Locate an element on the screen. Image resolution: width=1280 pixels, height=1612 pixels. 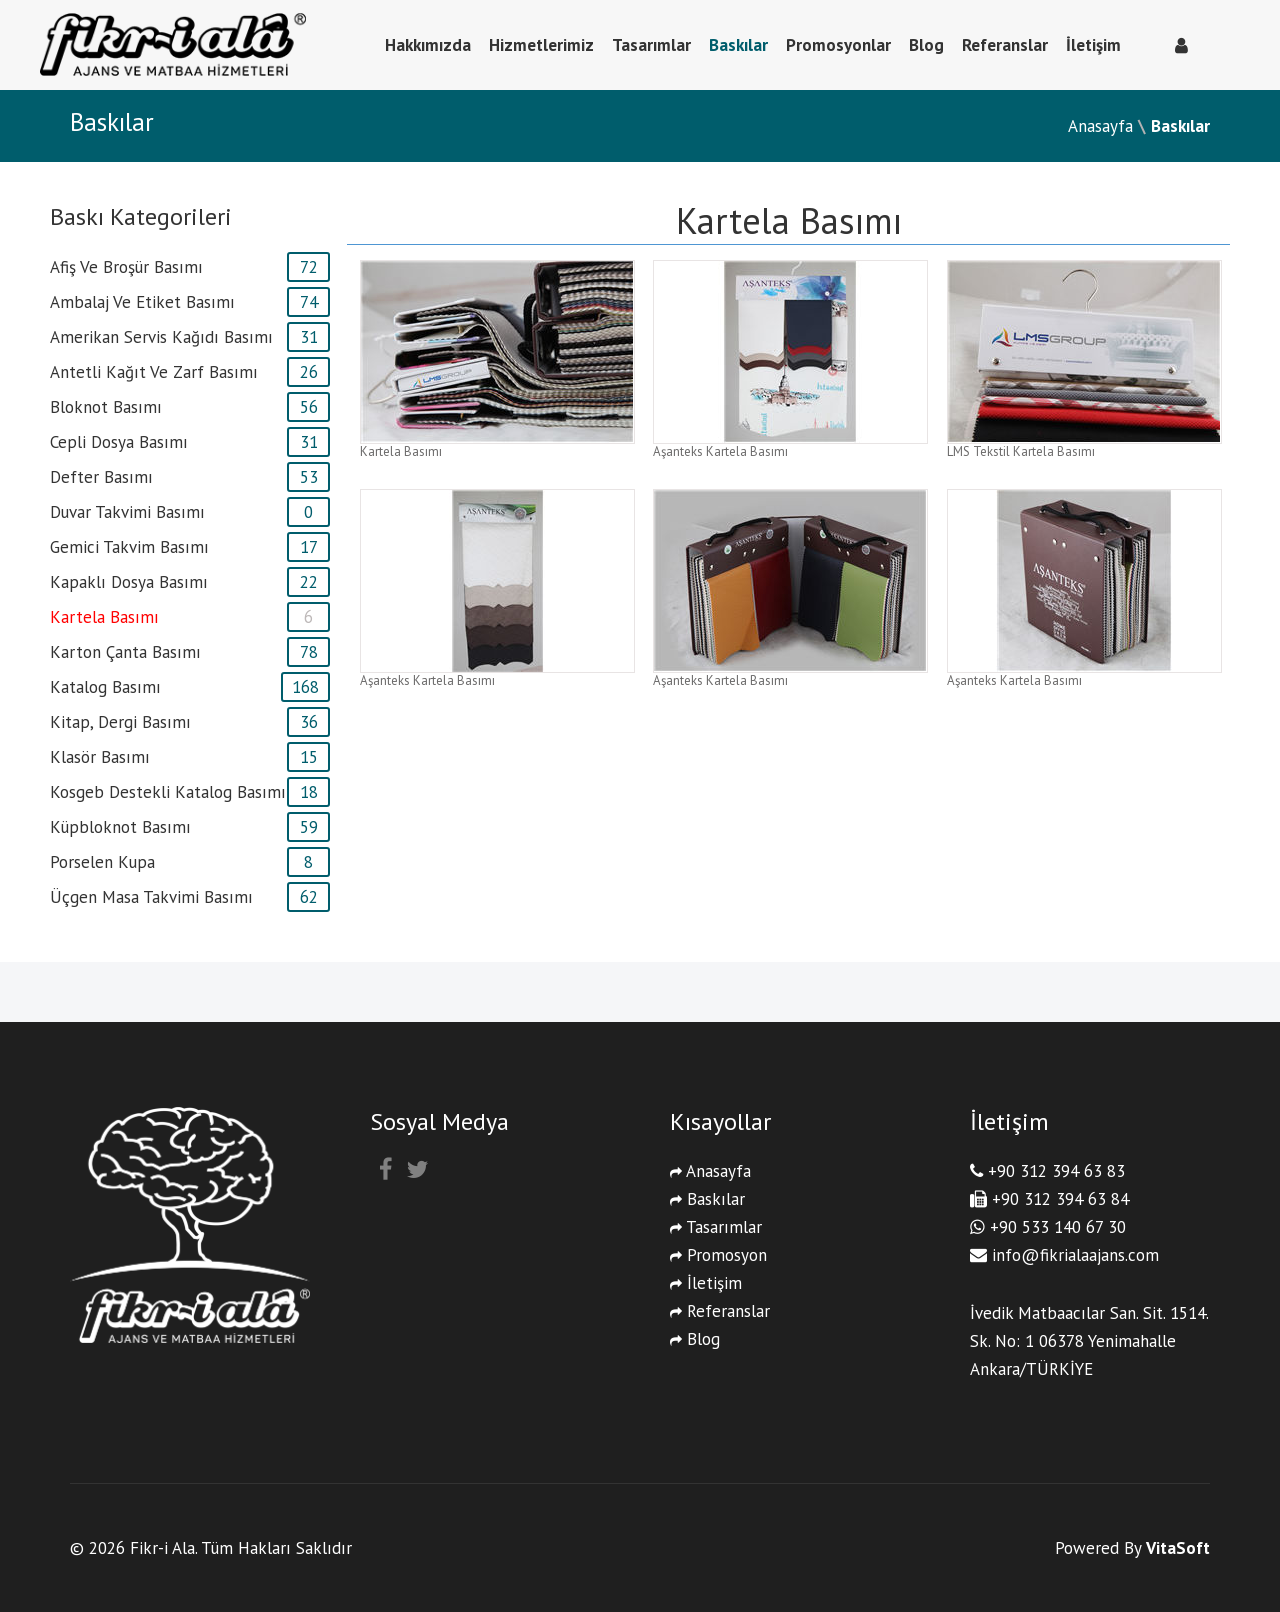
gemici takvim basımı is located at coordinates (129, 547).